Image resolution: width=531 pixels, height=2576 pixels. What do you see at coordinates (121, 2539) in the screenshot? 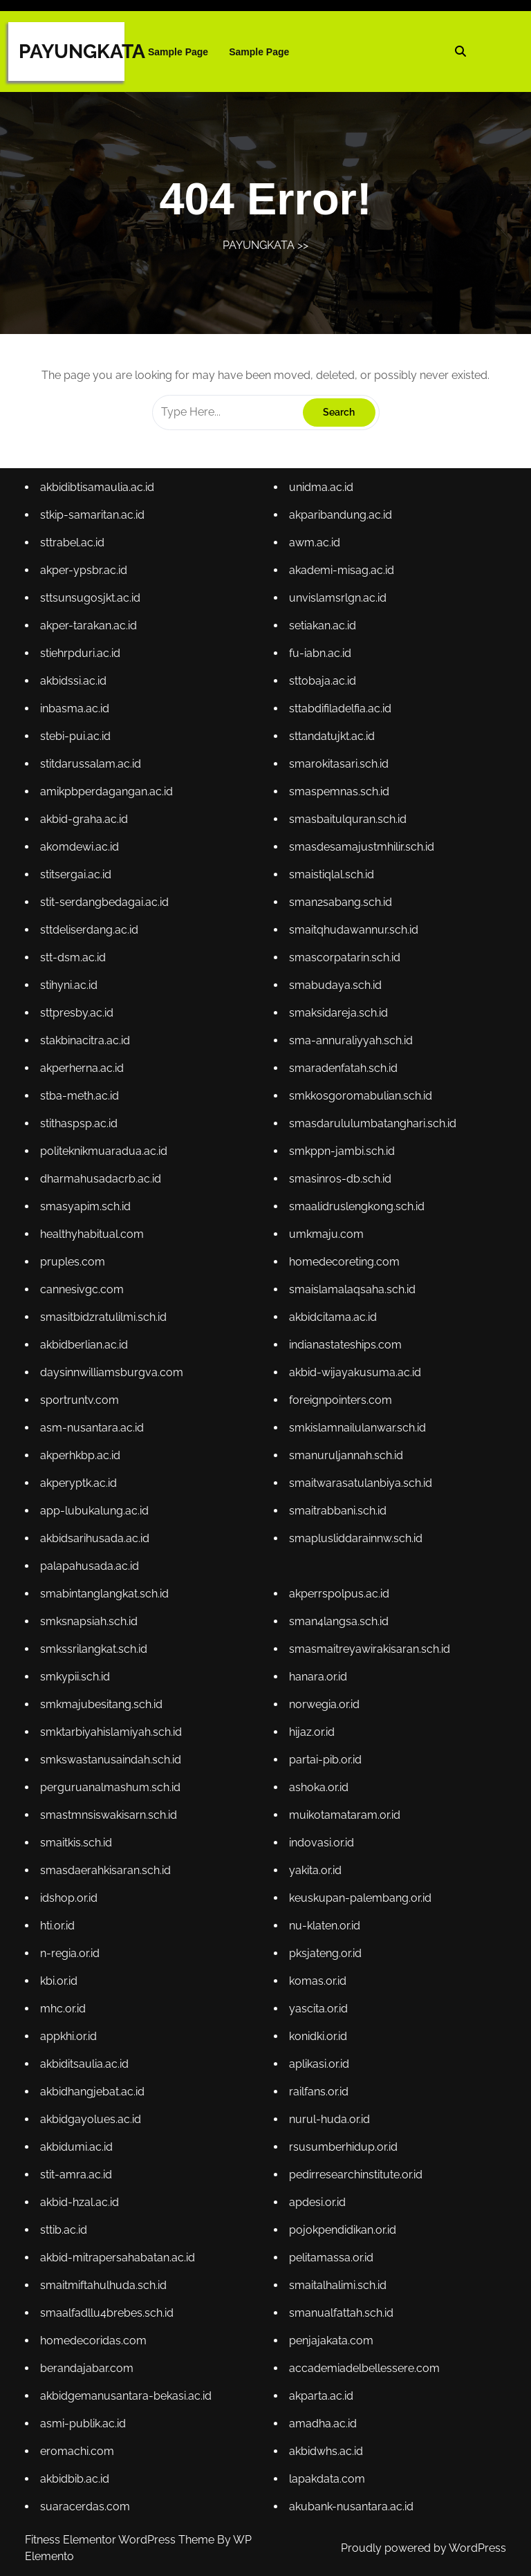
I see `Fitness Elementor WordPress Theme` at bounding box center [121, 2539].